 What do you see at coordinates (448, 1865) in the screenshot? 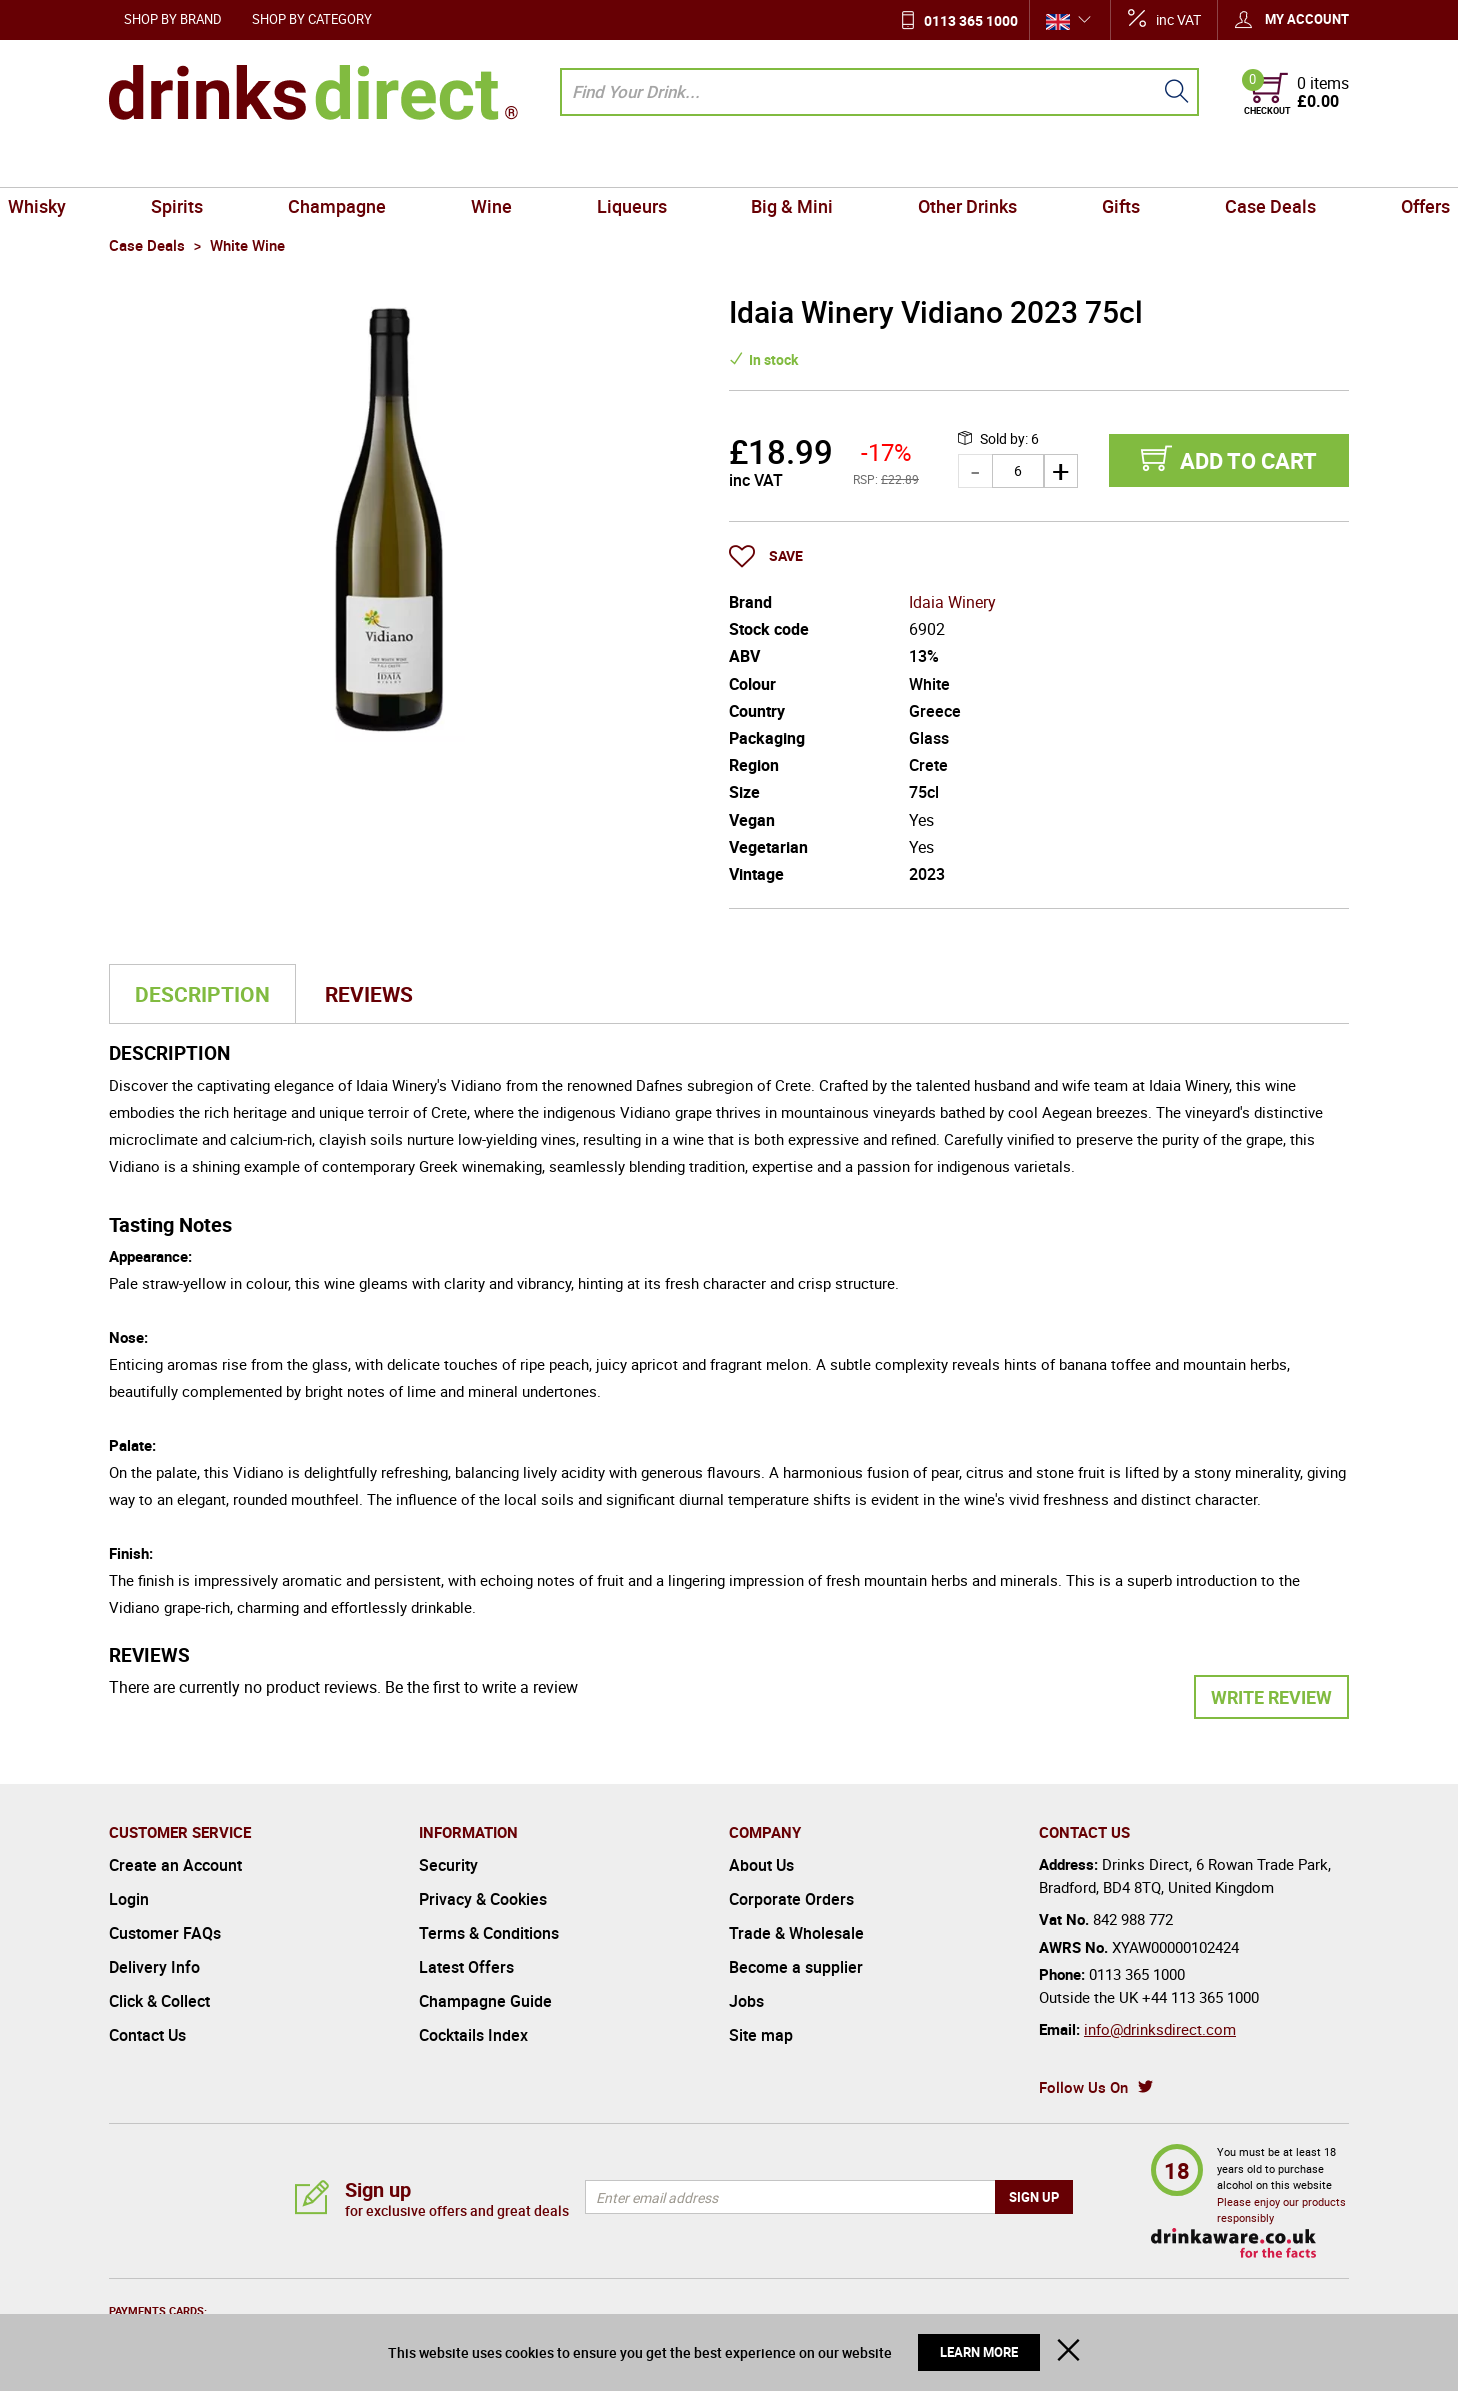
I see `Security` at bounding box center [448, 1865].